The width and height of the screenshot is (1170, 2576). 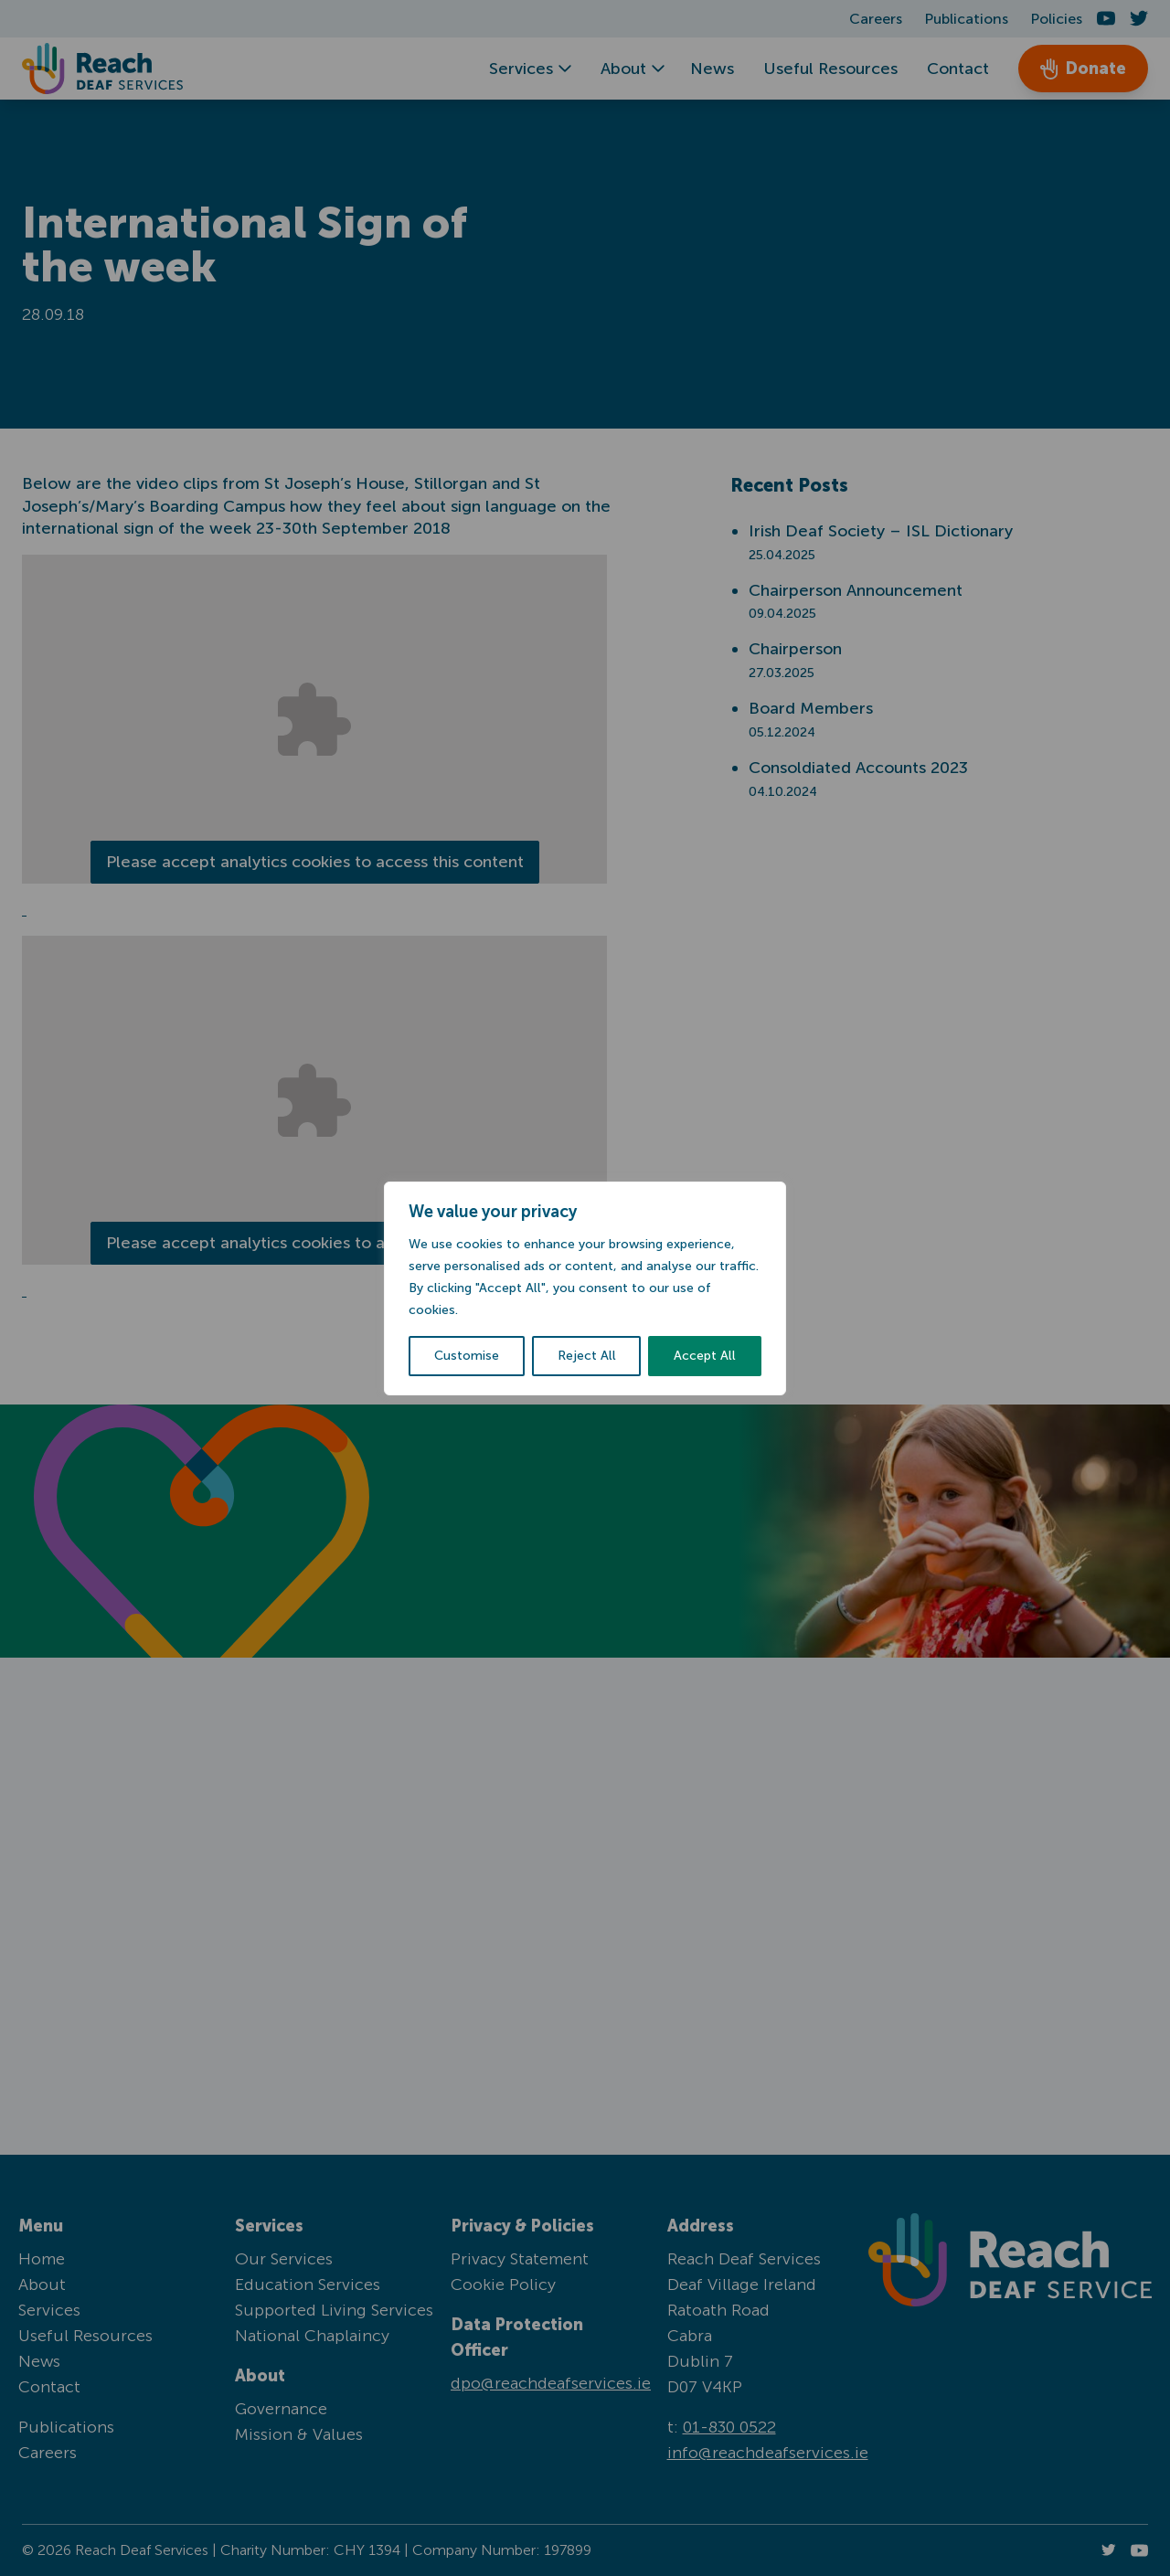 What do you see at coordinates (705, 1355) in the screenshot?
I see `Accept All` at bounding box center [705, 1355].